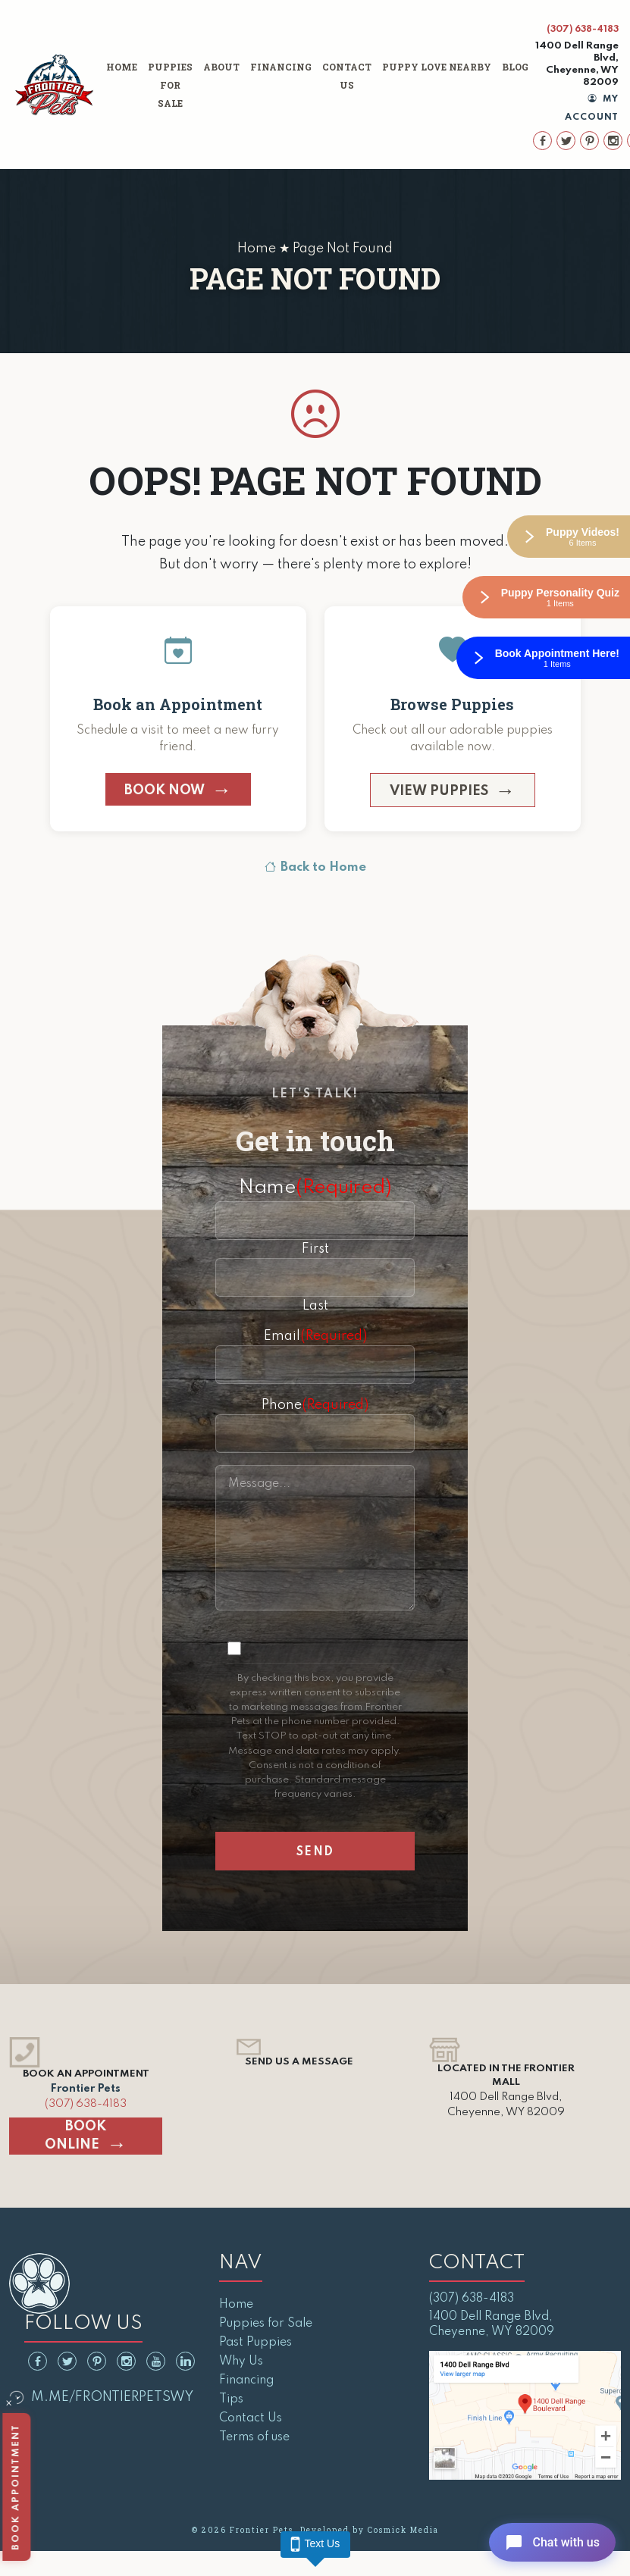 This screenshot has width=630, height=2576. What do you see at coordinates (515, 67) in the screenshot?
I see `Blog` at bounding box center [515, 67].